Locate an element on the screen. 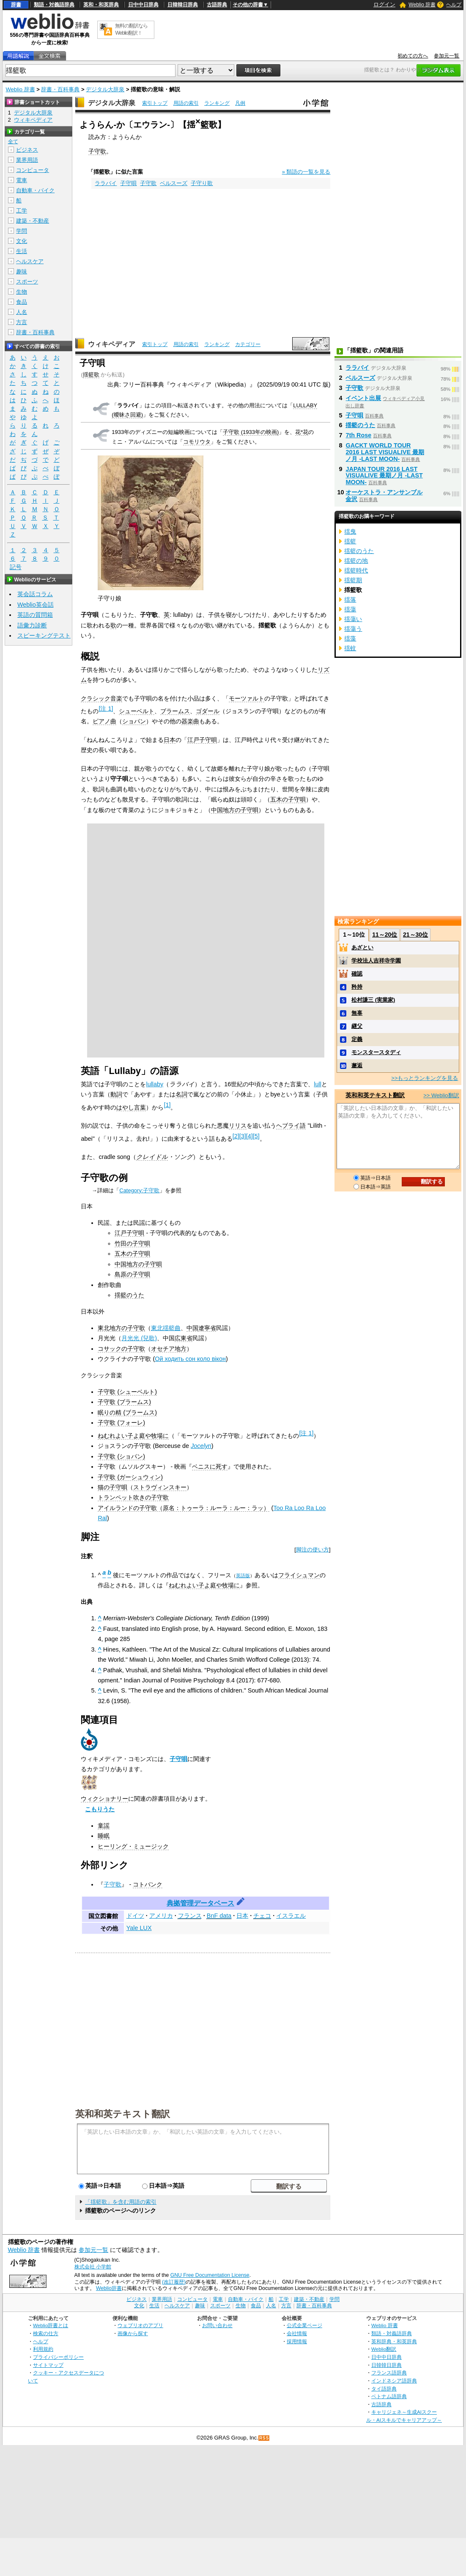 This screenshot has height=2576, width=466. 猫の子守唄 is located at coordinates (112, 1487).